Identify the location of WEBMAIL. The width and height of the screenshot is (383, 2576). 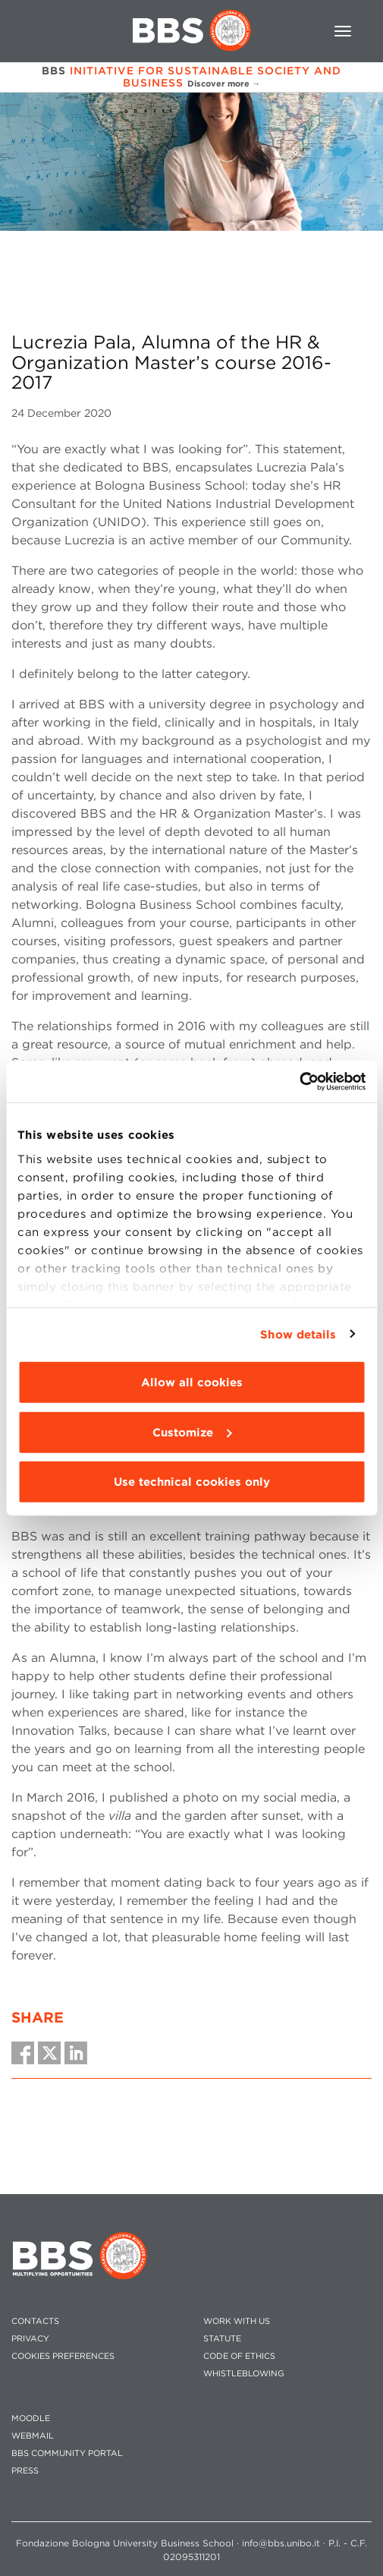
(32, 2436).